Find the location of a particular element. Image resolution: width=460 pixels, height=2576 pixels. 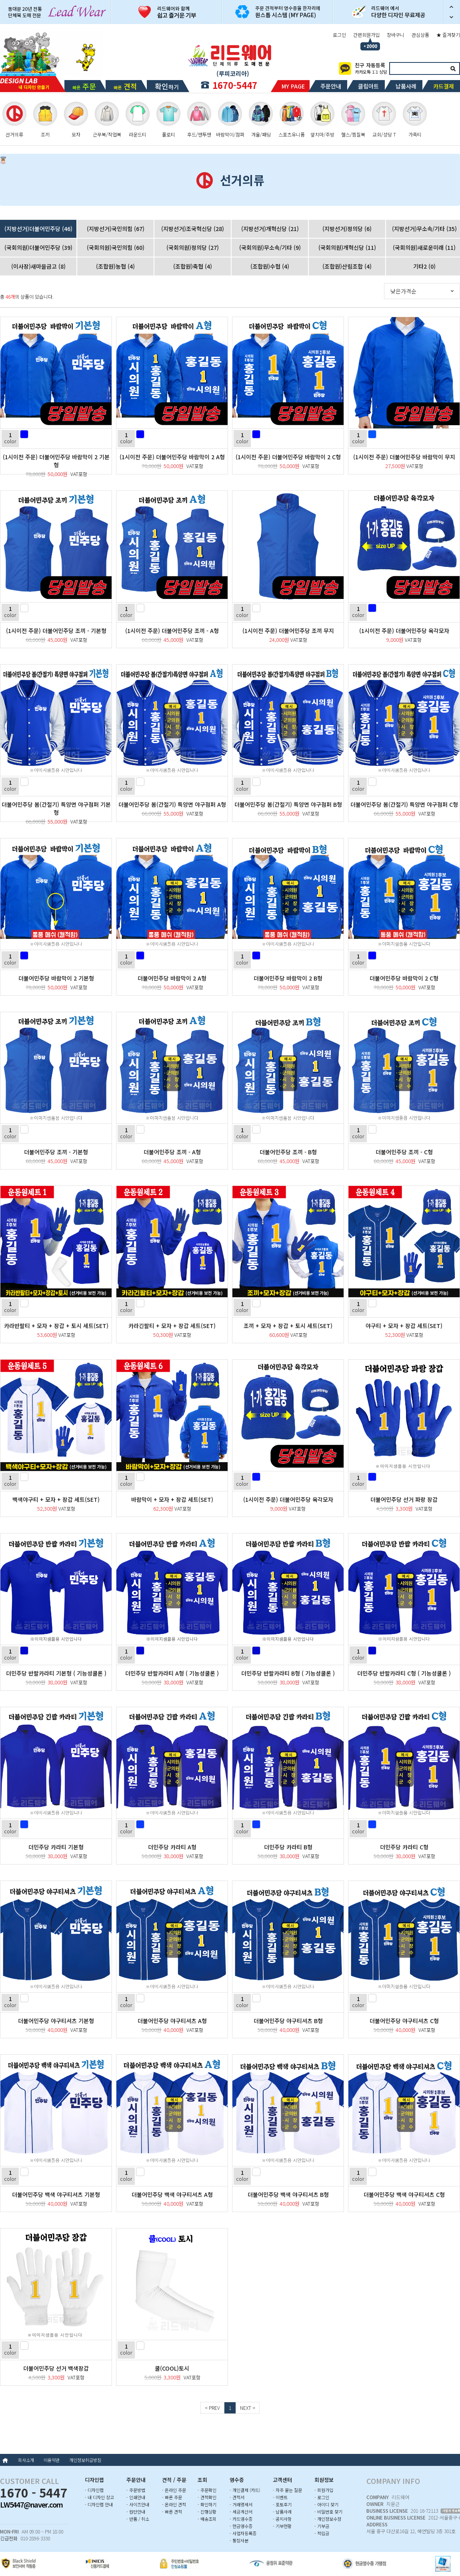

더민주당 반팔카라티 C형 ( 기능성쿨론 ) is located at coordinates (404, 1673).